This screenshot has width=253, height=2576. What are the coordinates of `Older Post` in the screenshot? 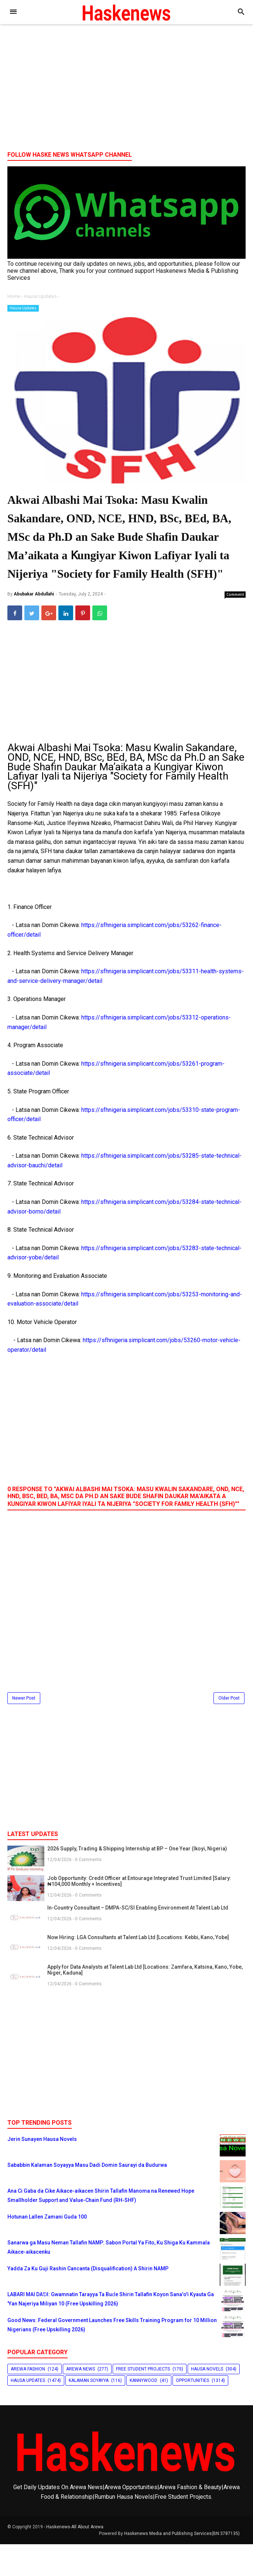 It's located at (229, 1729).